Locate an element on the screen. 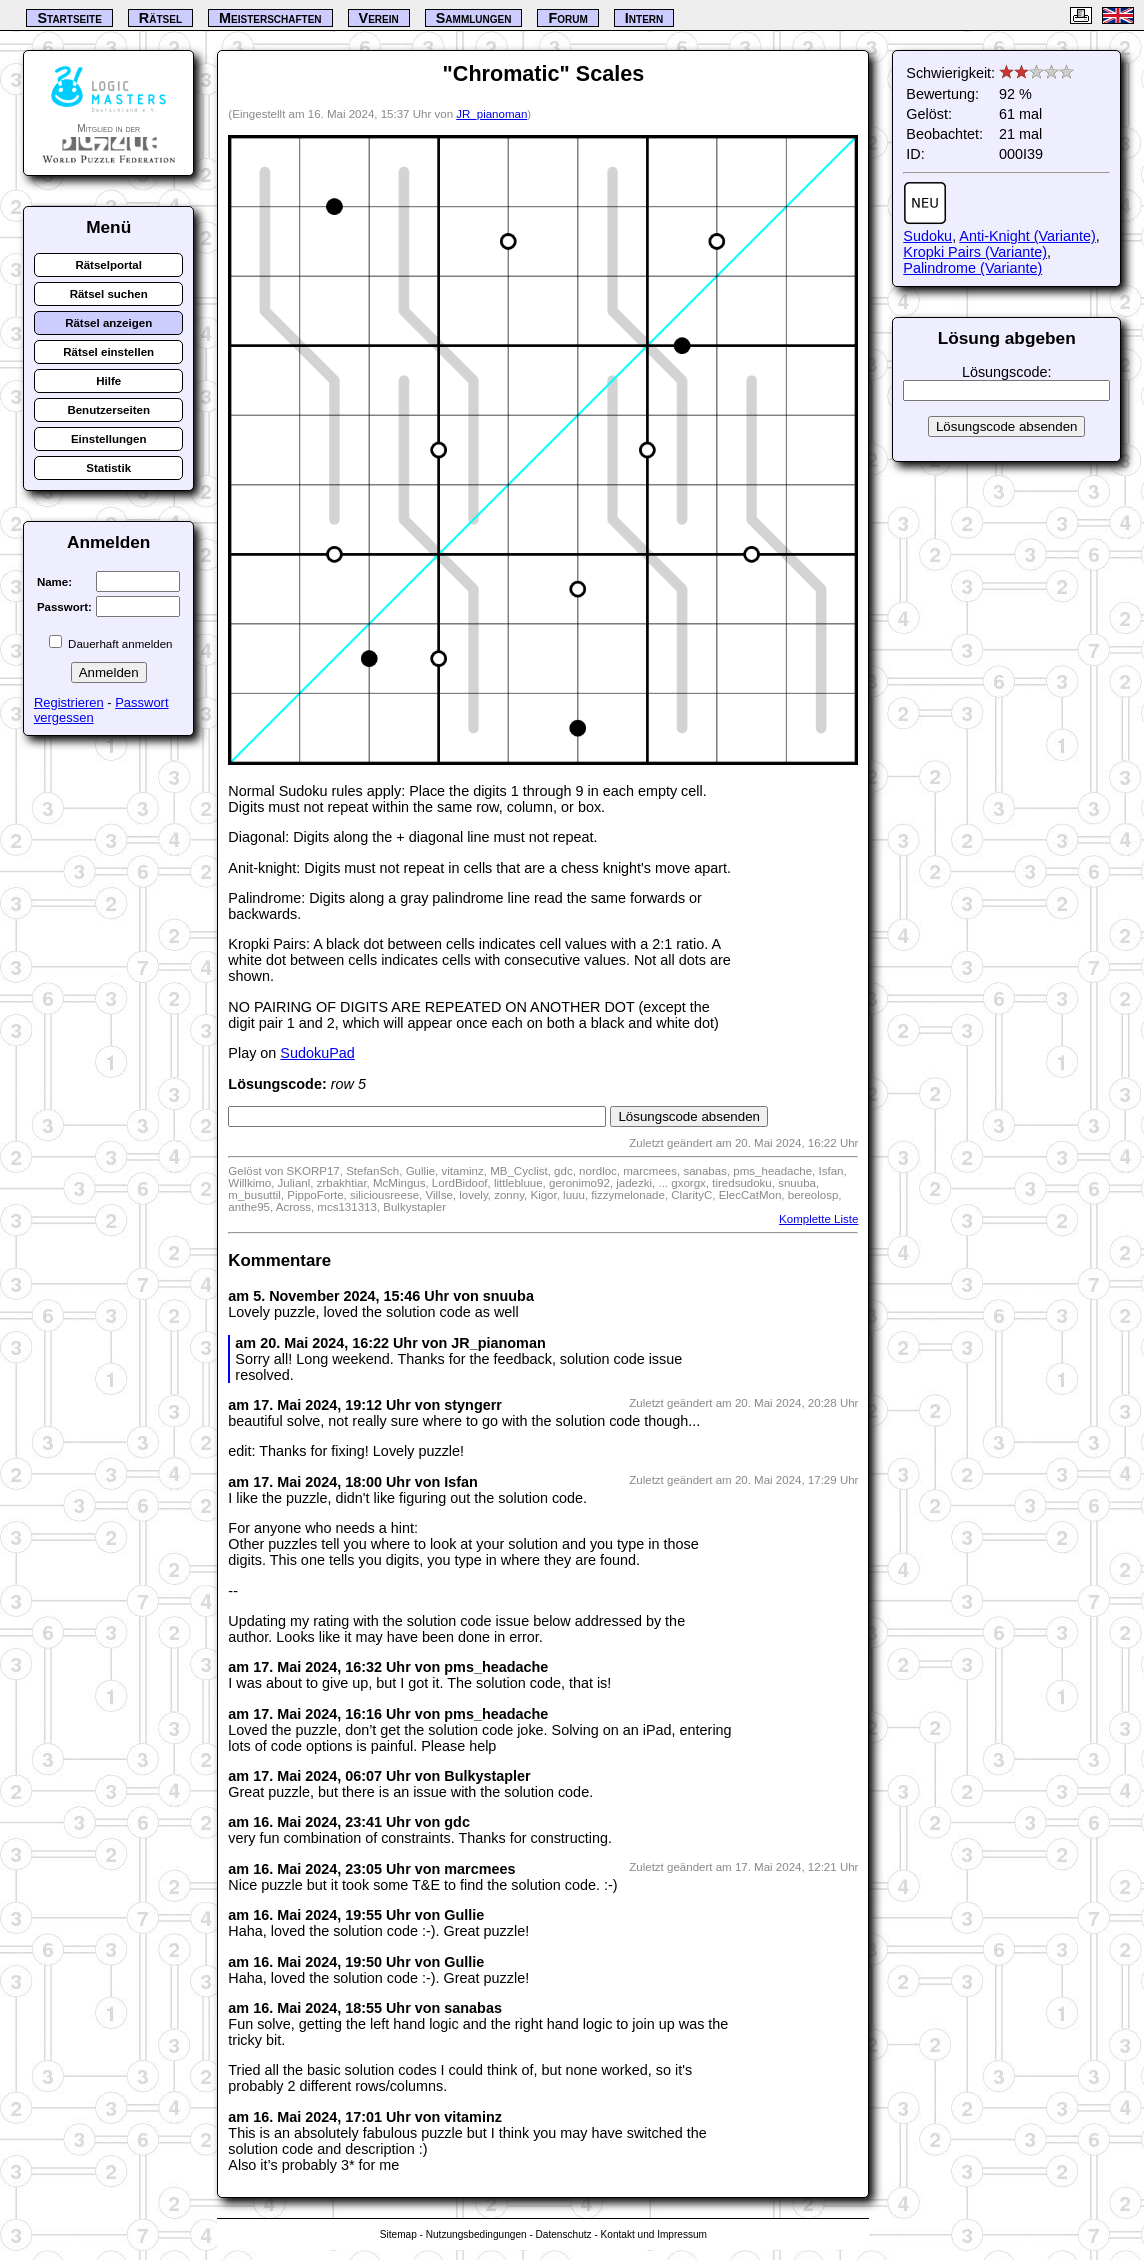 This screenshot has height=2260, width=1144. Nutzungsbedingungen is located at coordinates (476, 2234).